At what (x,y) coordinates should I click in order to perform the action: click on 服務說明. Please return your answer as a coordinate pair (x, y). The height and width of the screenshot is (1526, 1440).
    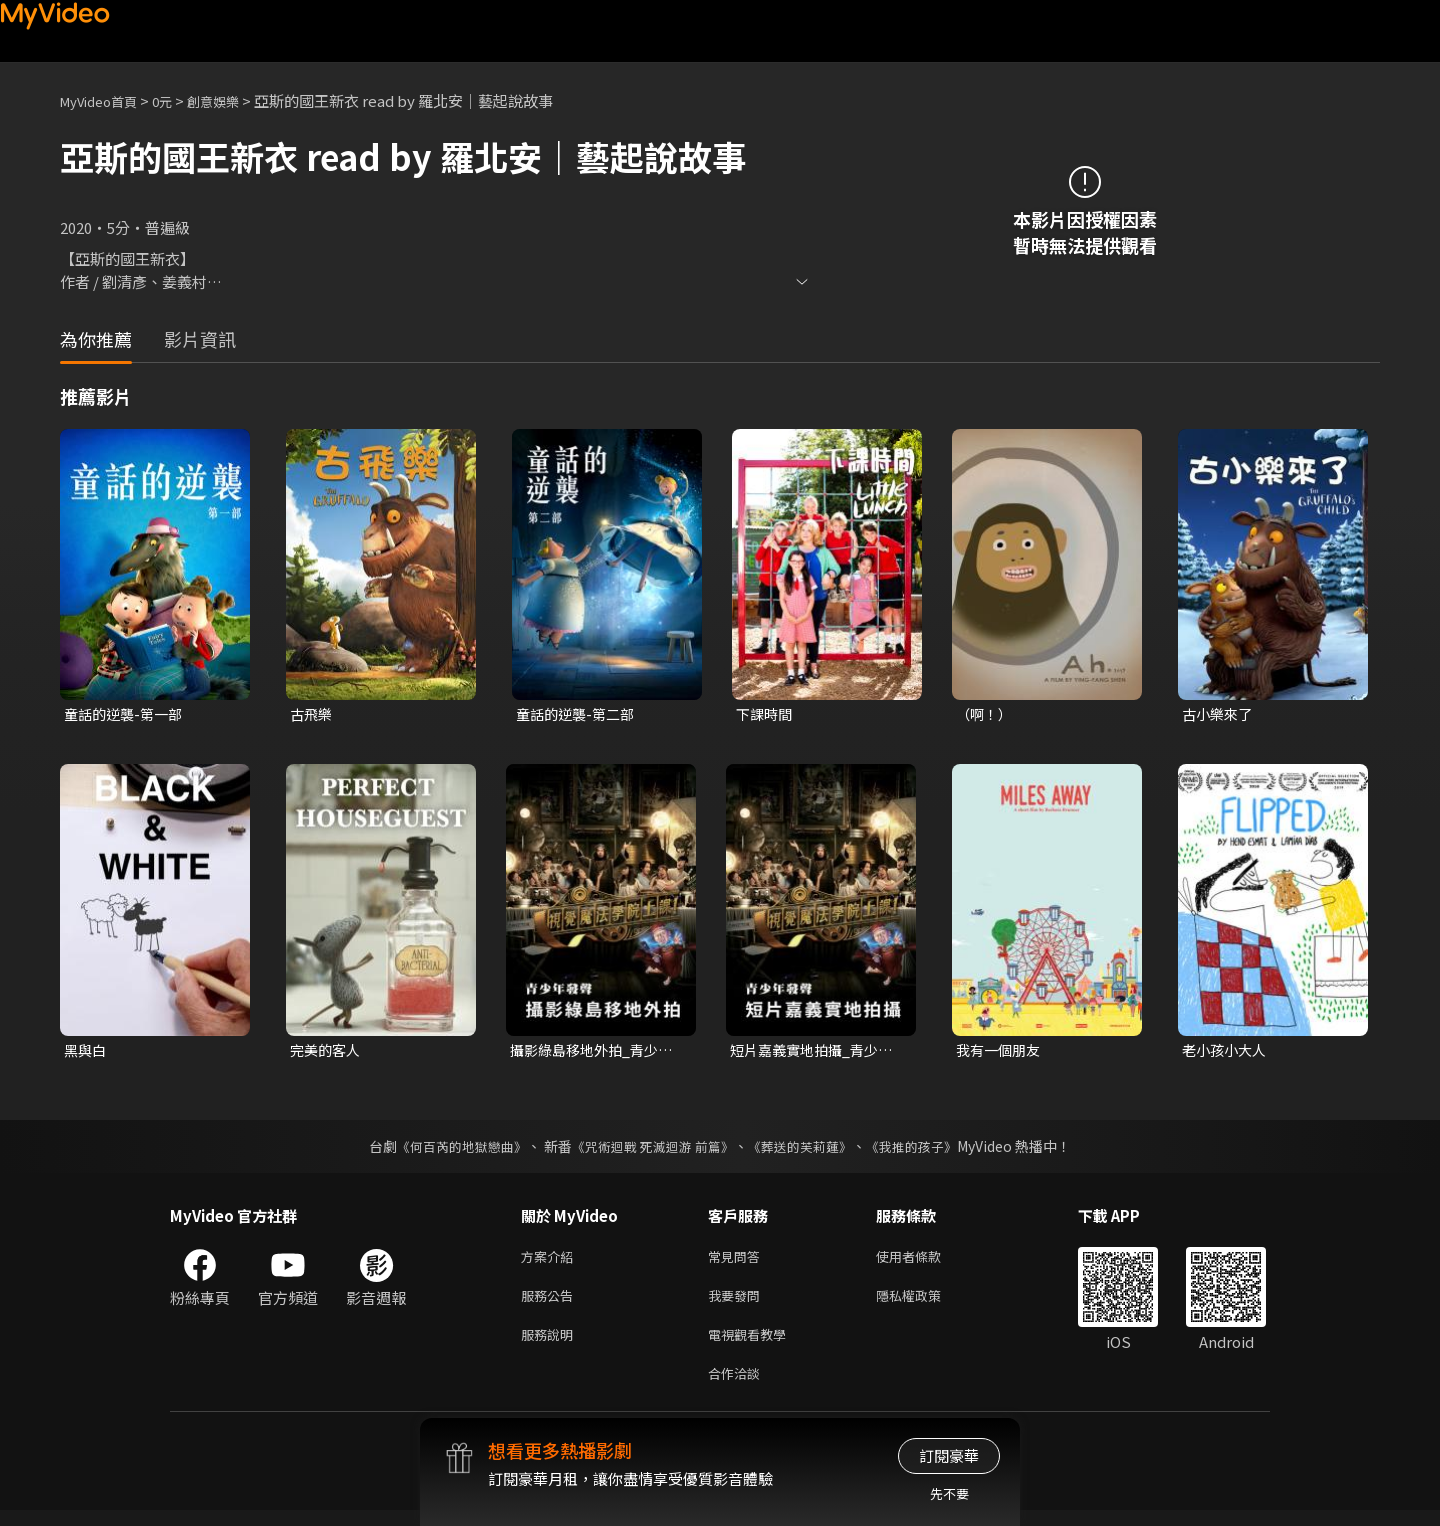
    Looking at the image, I should click on (551, 1345).